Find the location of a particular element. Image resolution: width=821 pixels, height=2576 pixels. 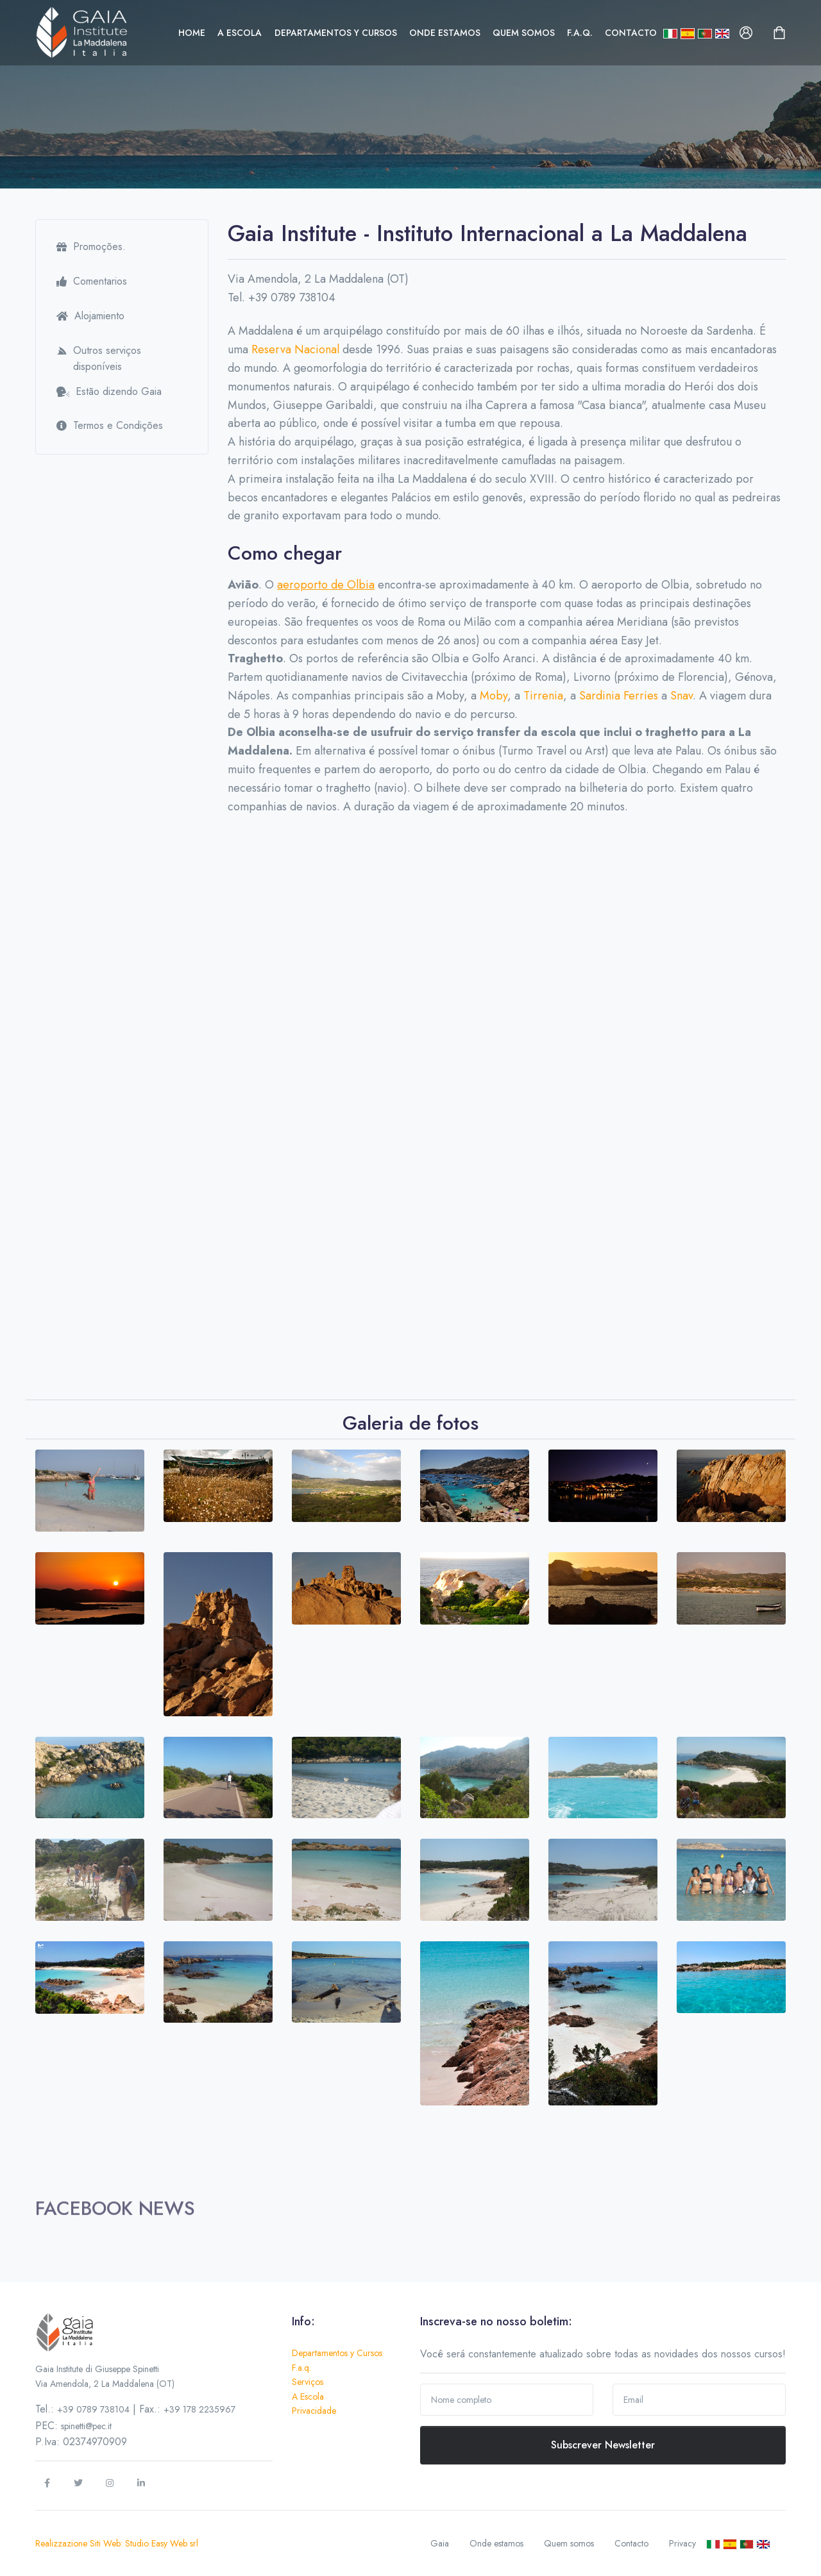

Gaia is located at coordinates (439, 2543).